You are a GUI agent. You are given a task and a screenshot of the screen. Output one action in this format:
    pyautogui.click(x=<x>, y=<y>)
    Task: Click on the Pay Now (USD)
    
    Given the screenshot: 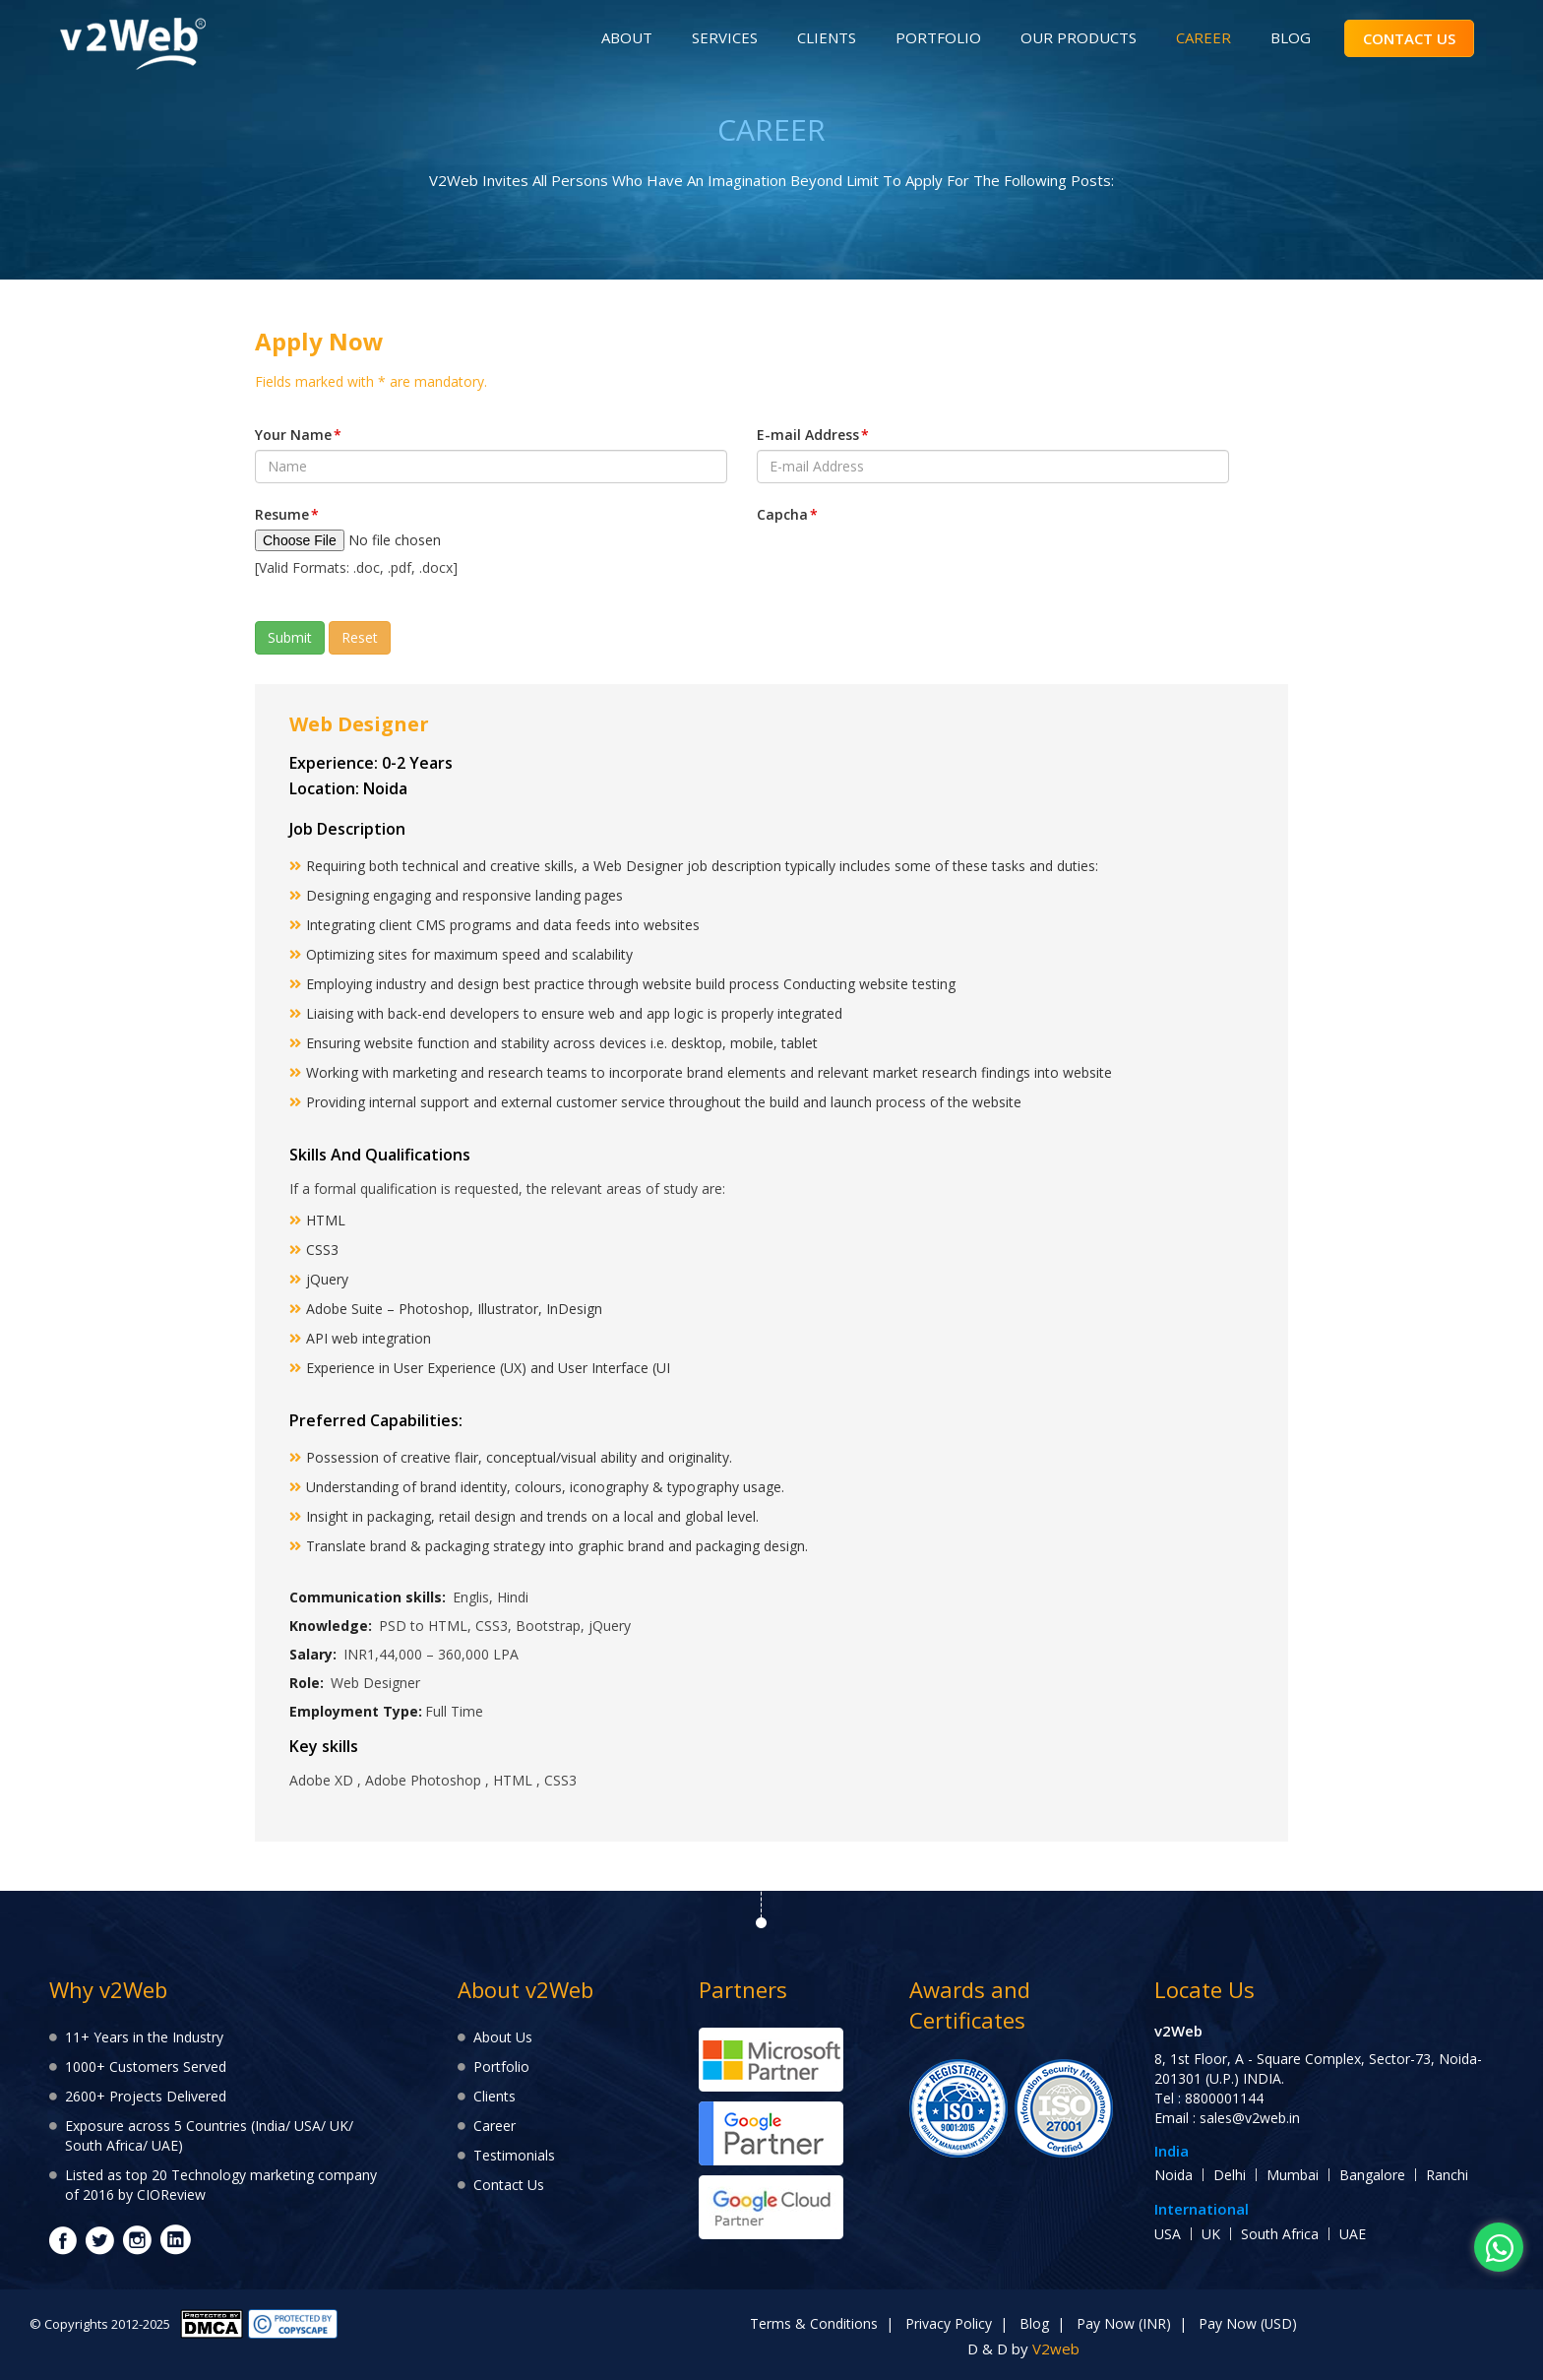 What is the action you would take?
    pyautogui.click(x=1248, y=2323)
    